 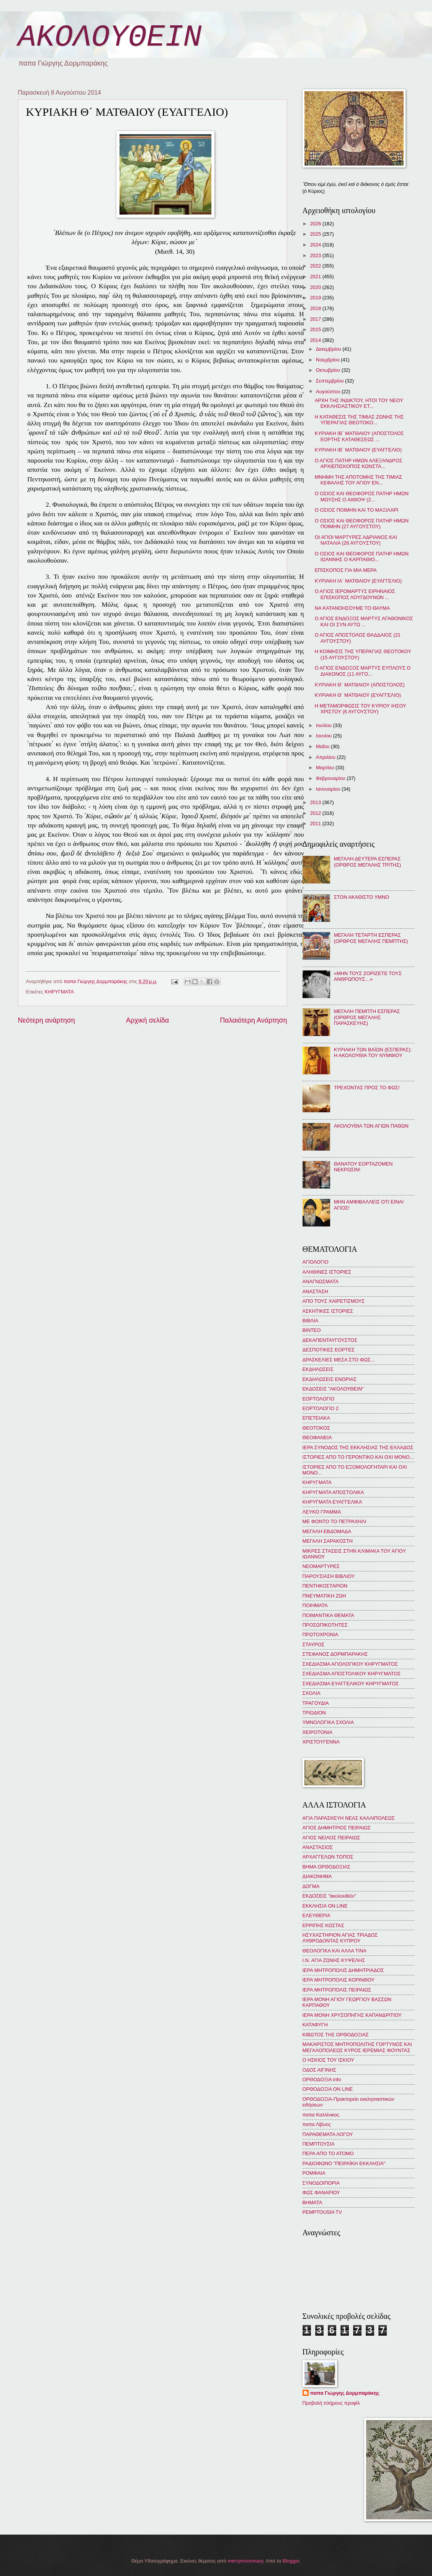 I want to click on ΕΚΔΗΛΩΣΕΙΣ, so click(x=318, y=1369).